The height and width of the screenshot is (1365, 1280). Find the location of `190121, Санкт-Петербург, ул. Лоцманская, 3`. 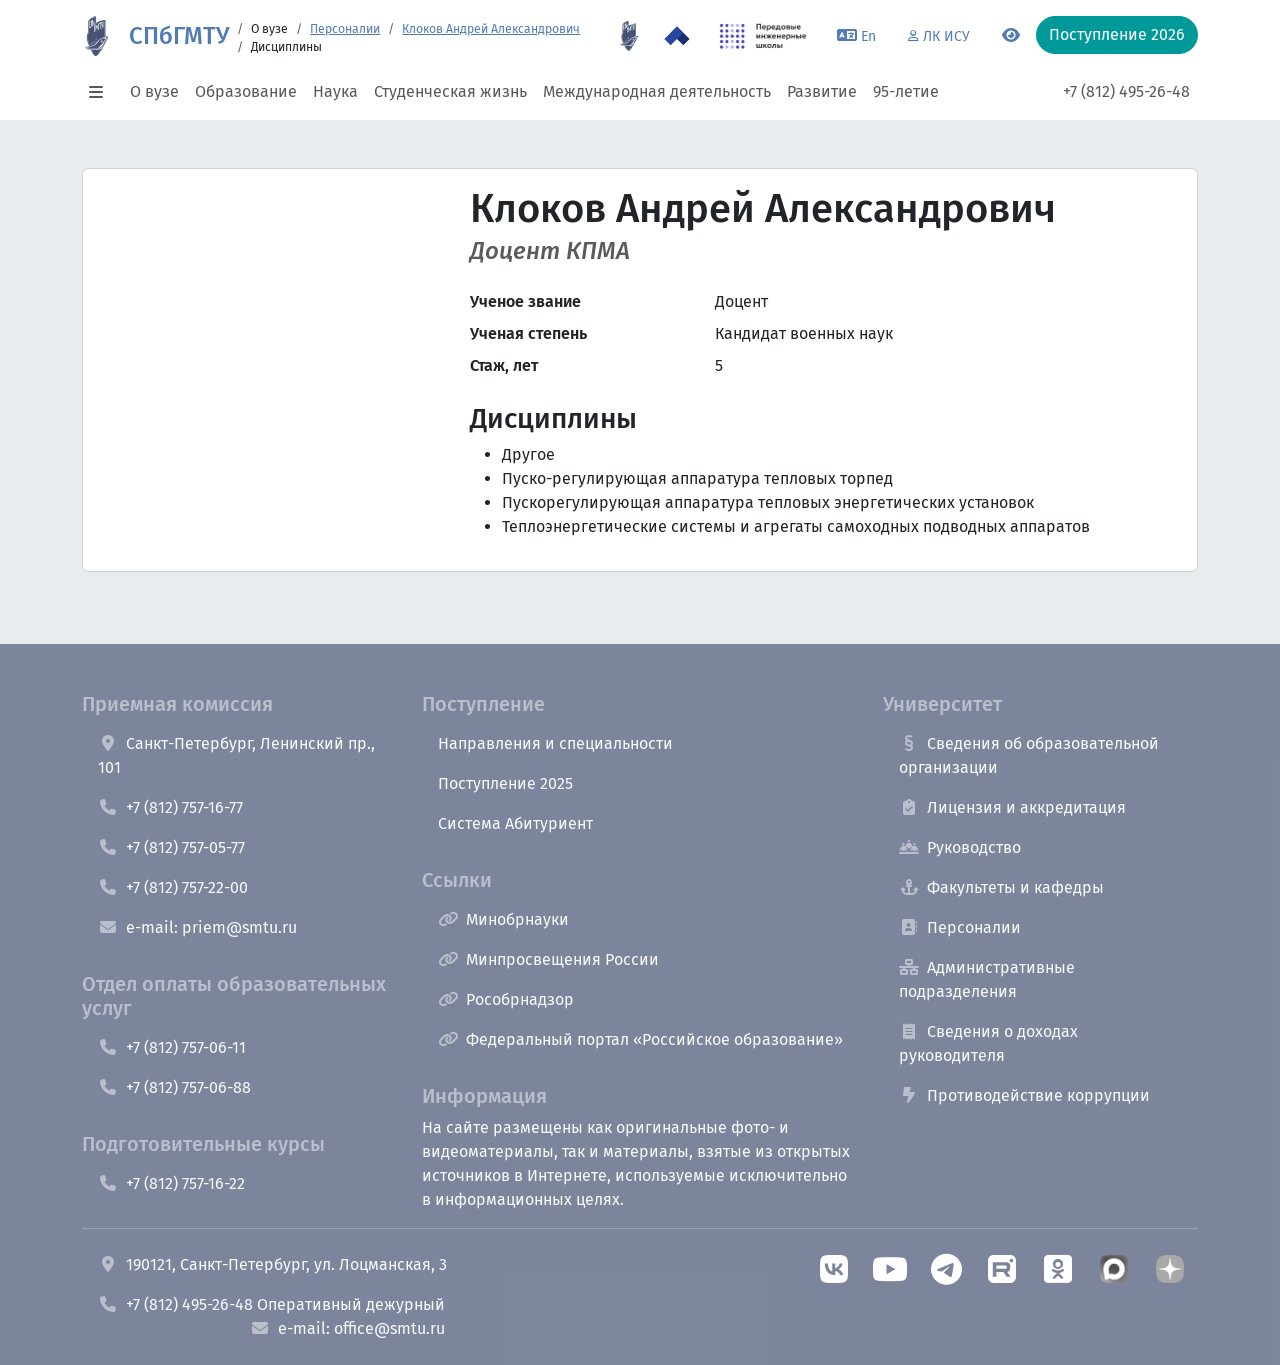

190121, Санкт-Петербург, ул. Лоцманская, 3 is located at coordinates (272, 1264).